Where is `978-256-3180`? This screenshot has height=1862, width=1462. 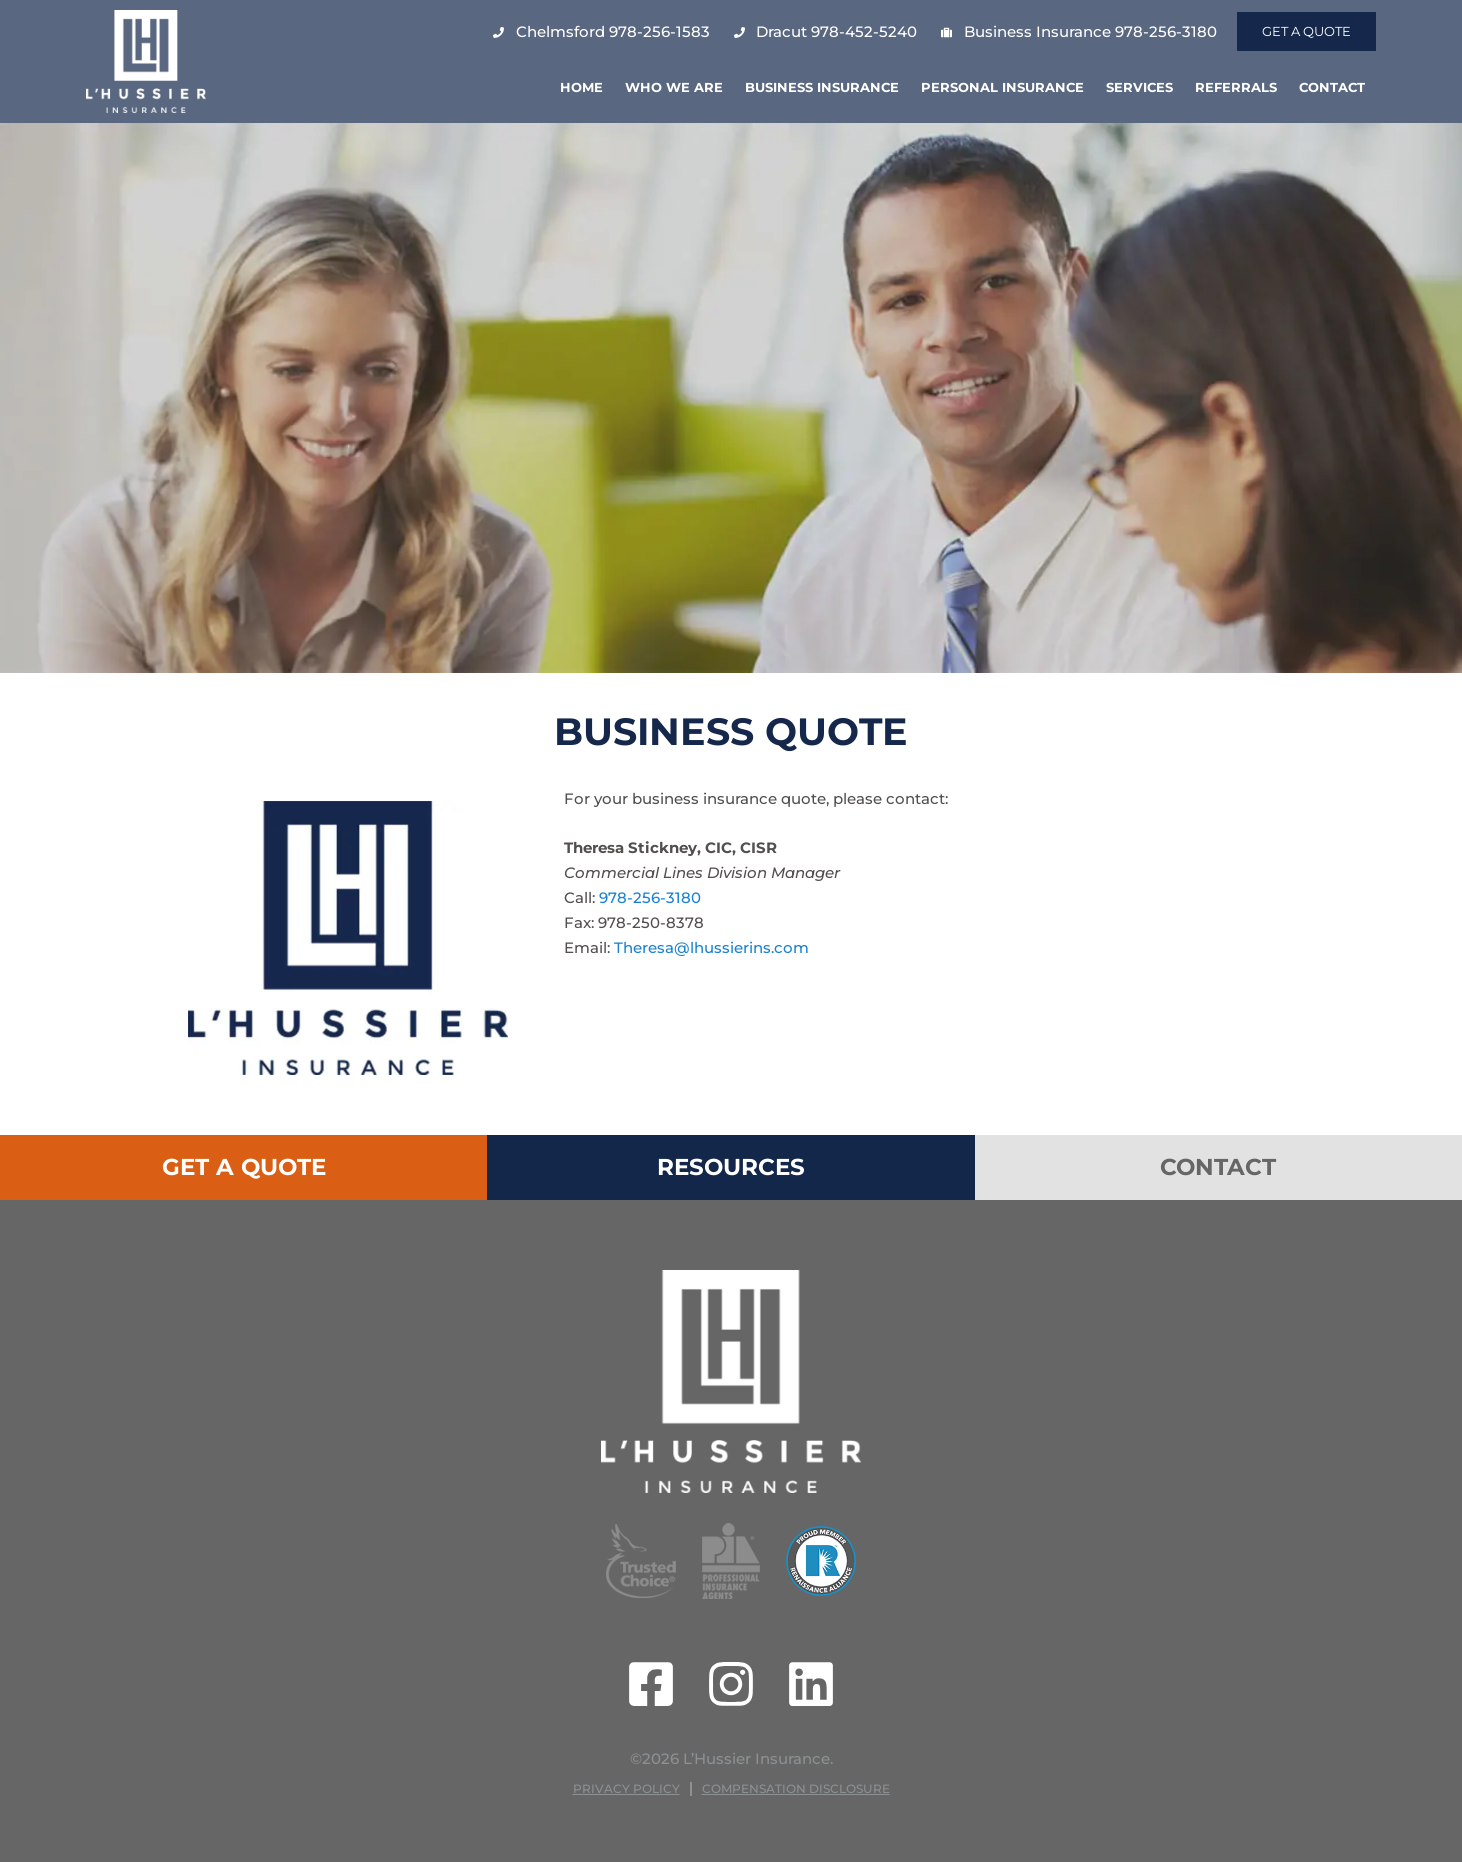 978-256-3180 is located at coordinates (650, 897).